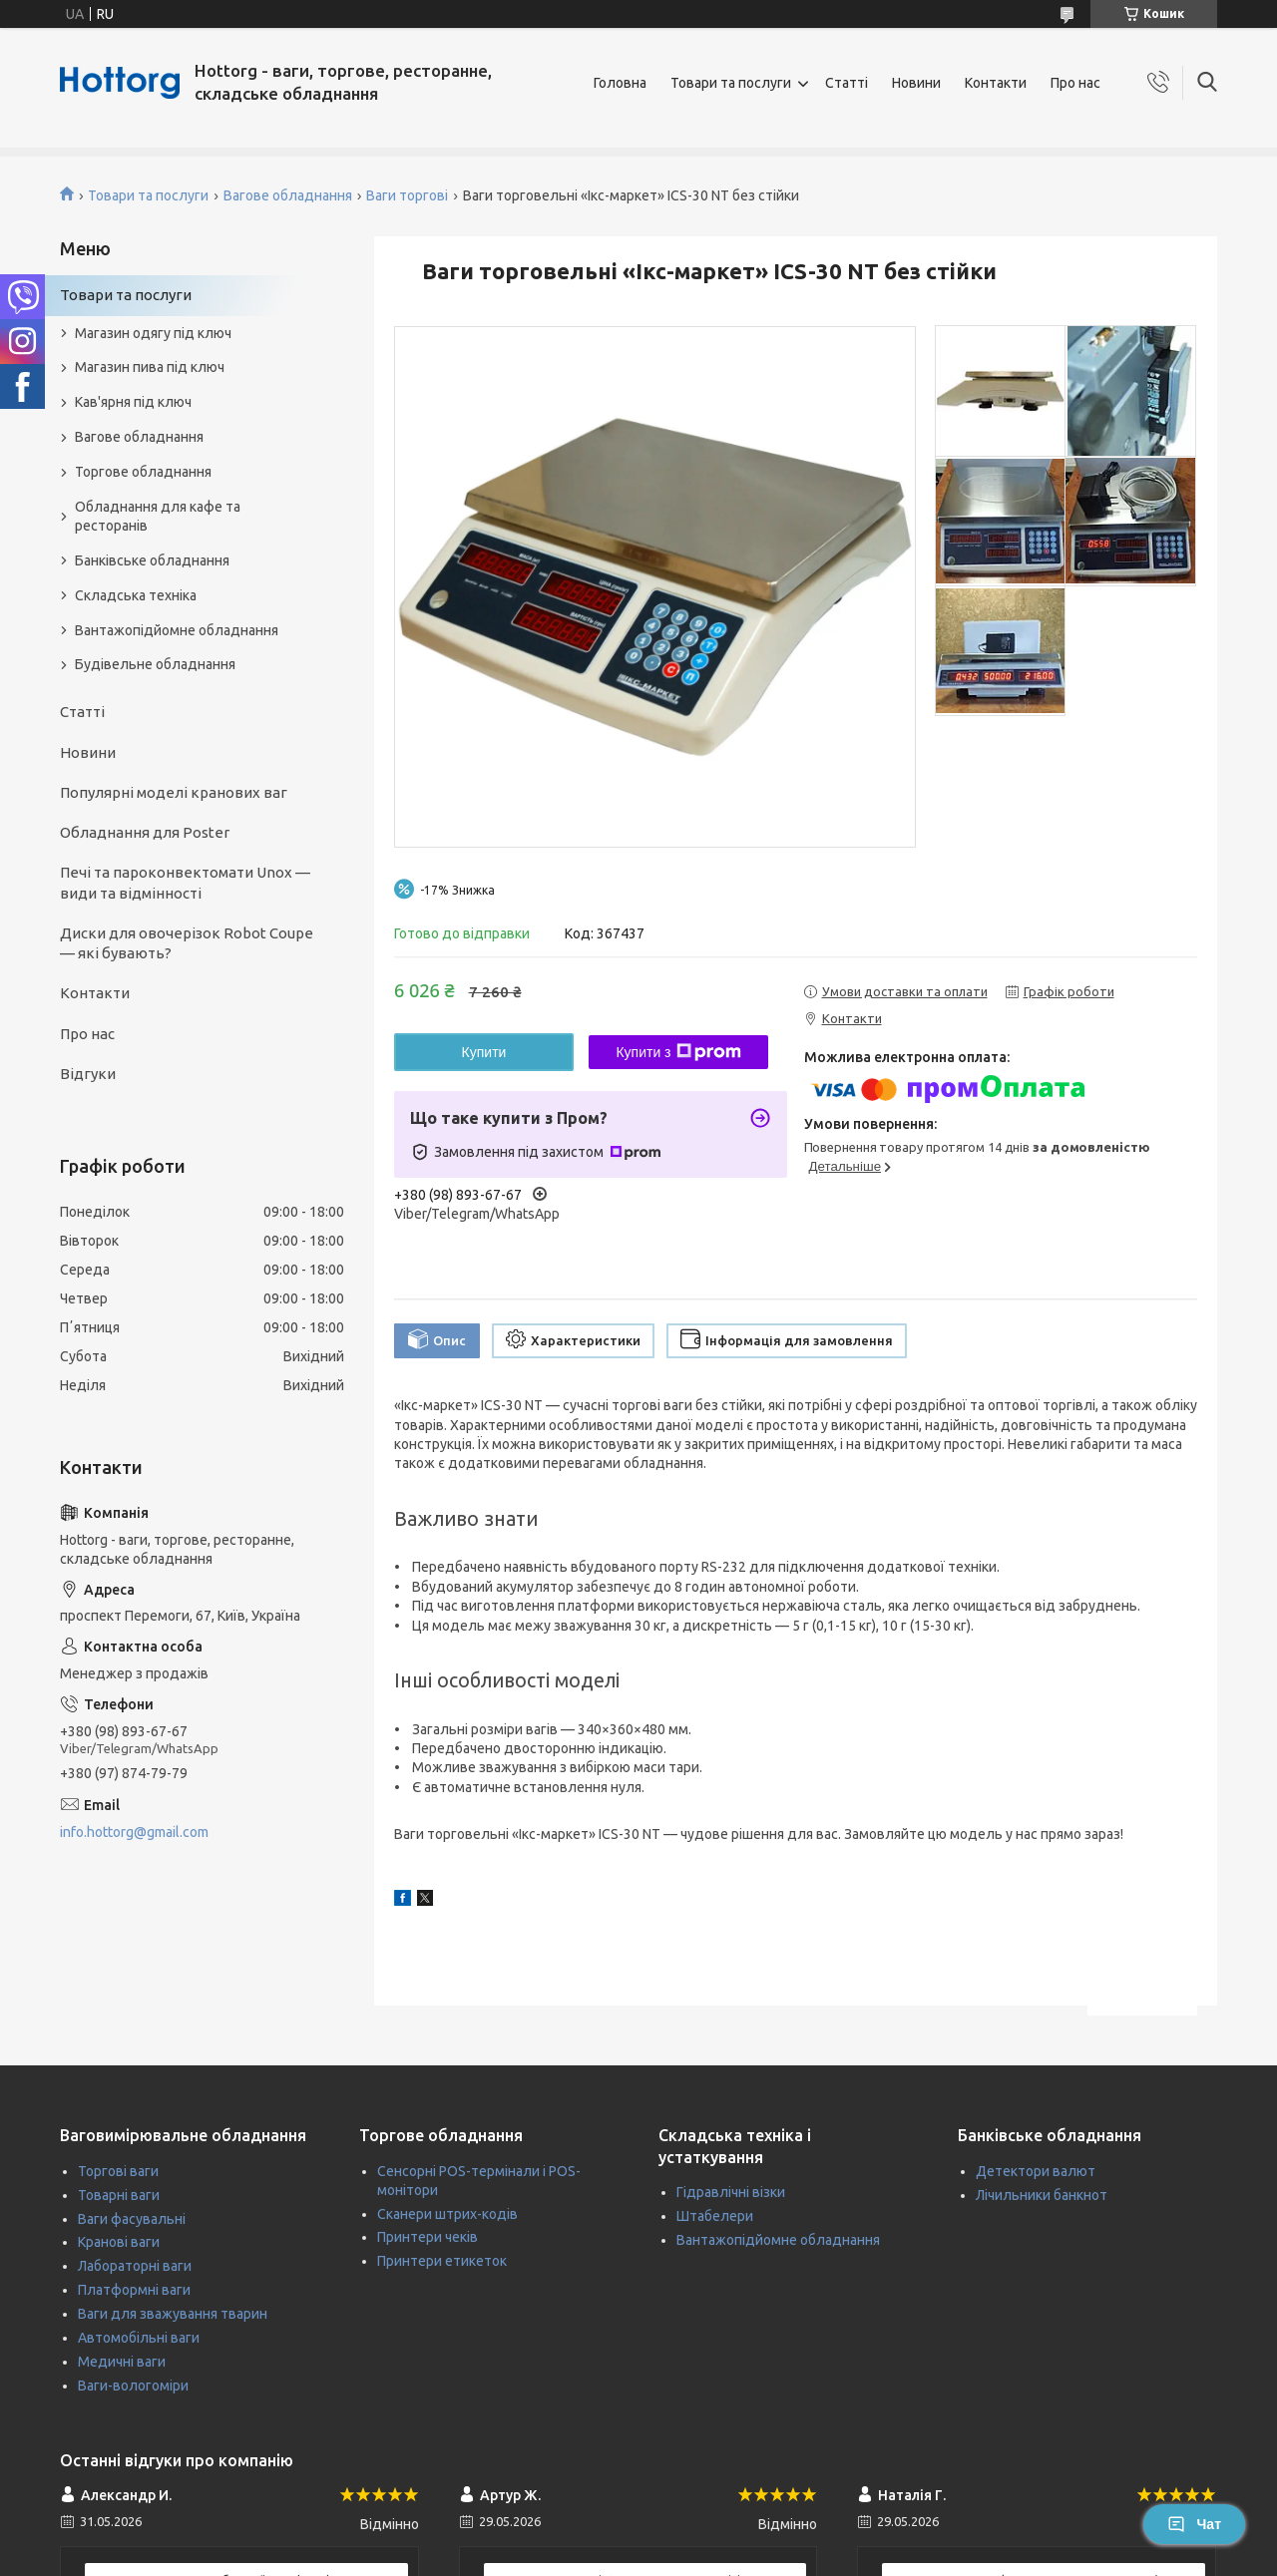 Image resolution: width=1277 pixels, height=2576 pixels. Describe the element at coordinates (136, 595) in the screenshot. I see `Складська техніка` at that location.